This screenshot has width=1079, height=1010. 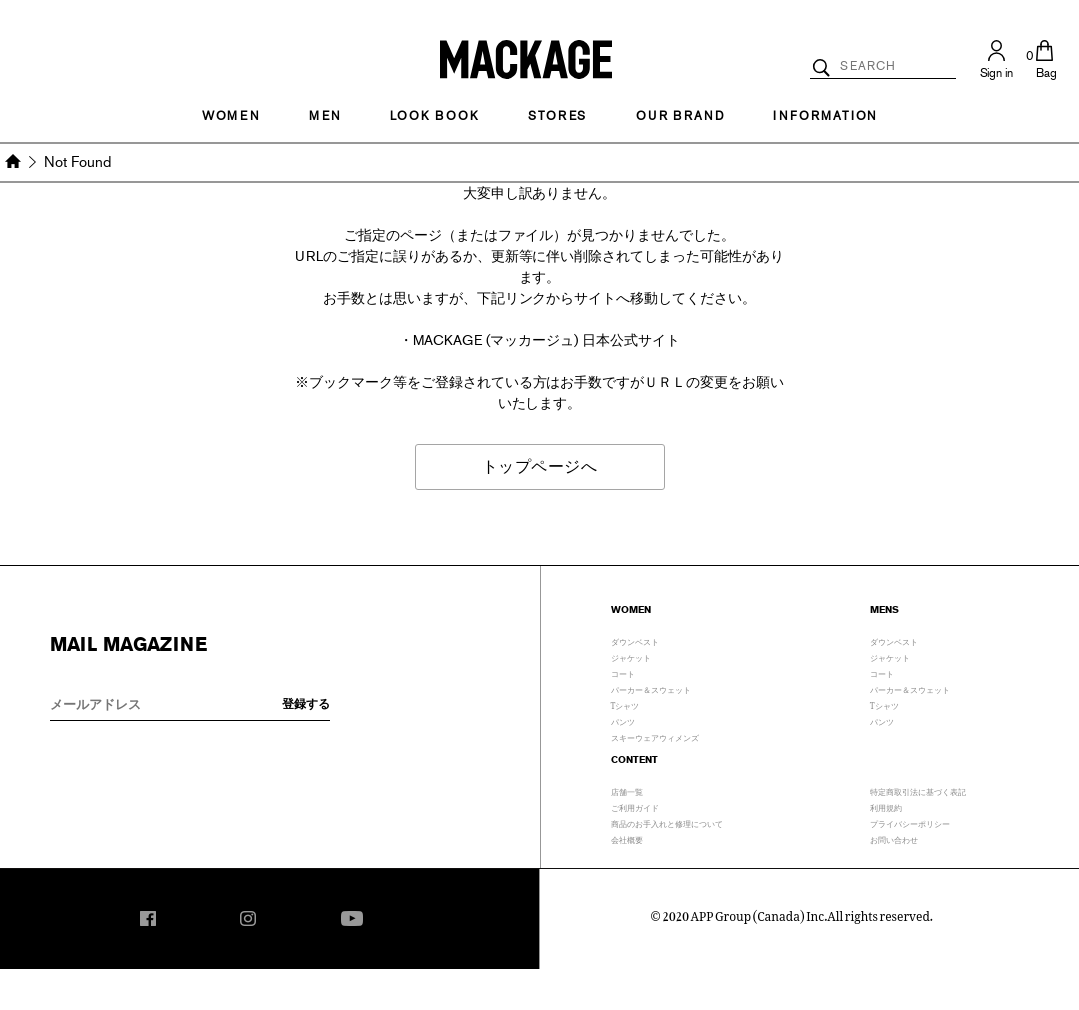 I want to click on 会社概要, so click(x=627, y=838).